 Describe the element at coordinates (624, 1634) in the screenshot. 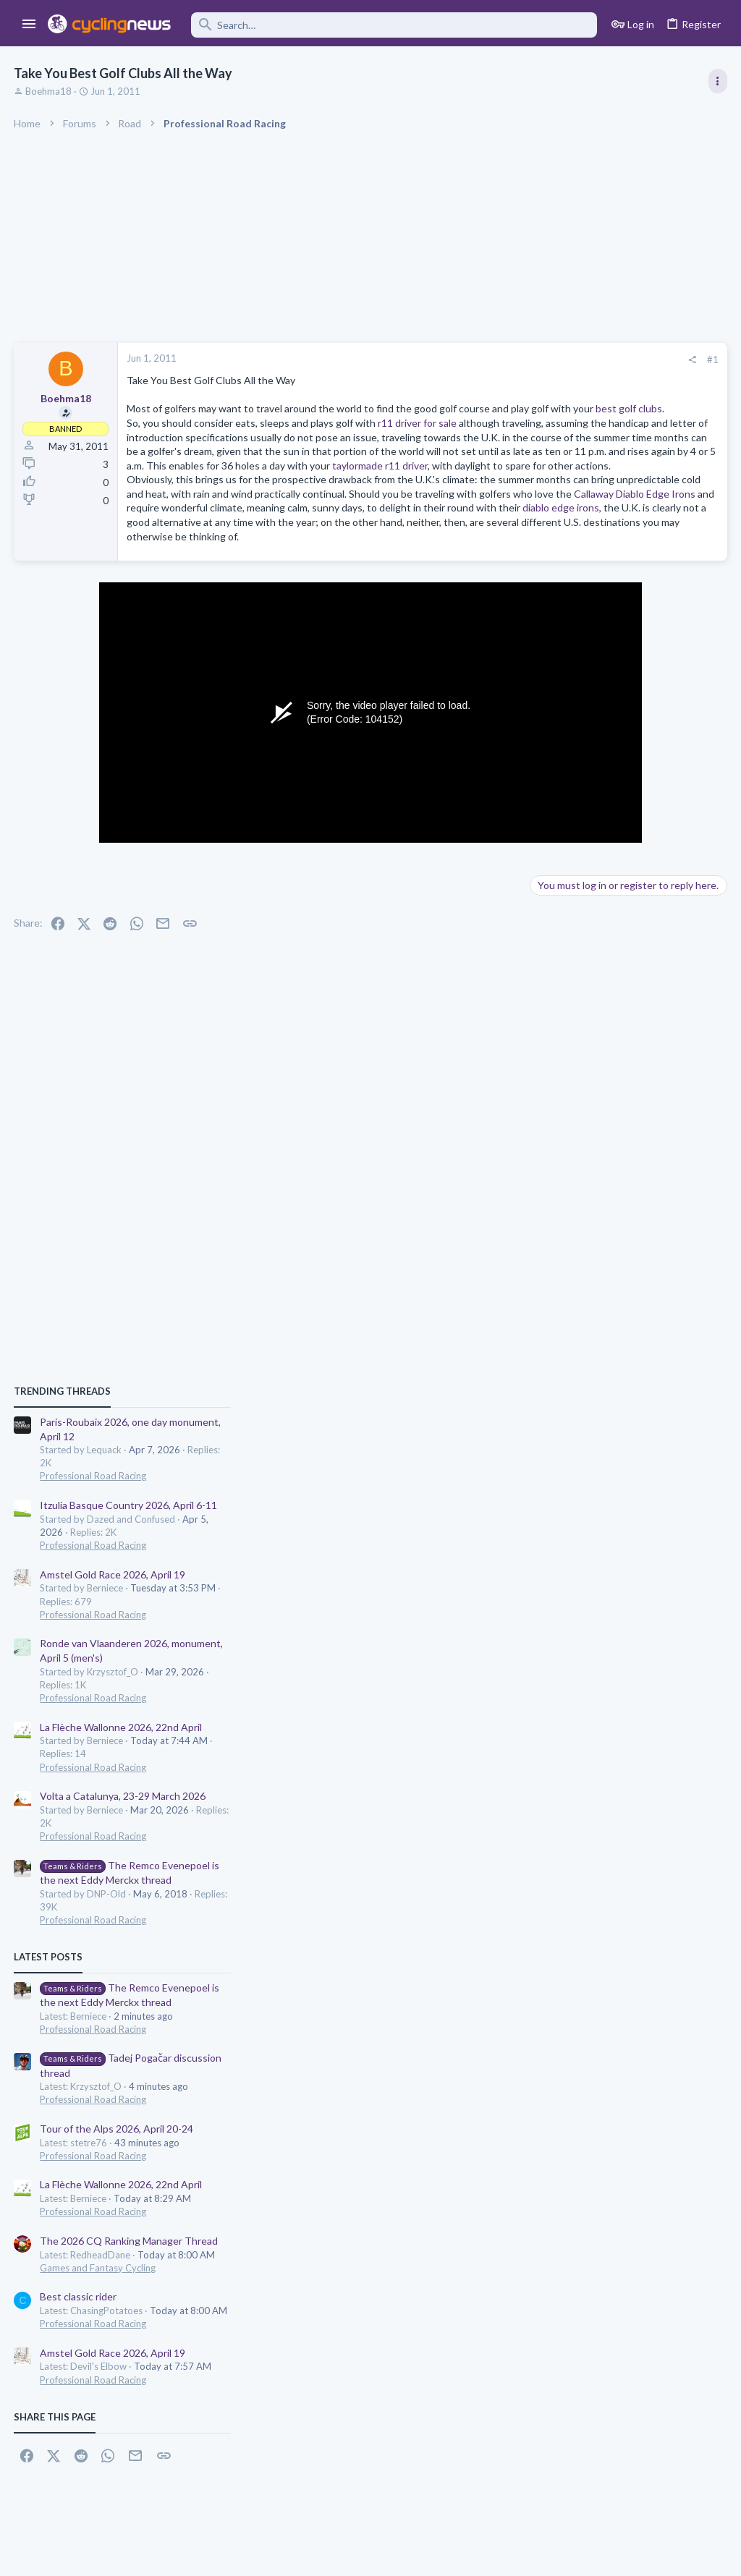

I see `The 2026 CQ Ranking Manager Thread` at that location.